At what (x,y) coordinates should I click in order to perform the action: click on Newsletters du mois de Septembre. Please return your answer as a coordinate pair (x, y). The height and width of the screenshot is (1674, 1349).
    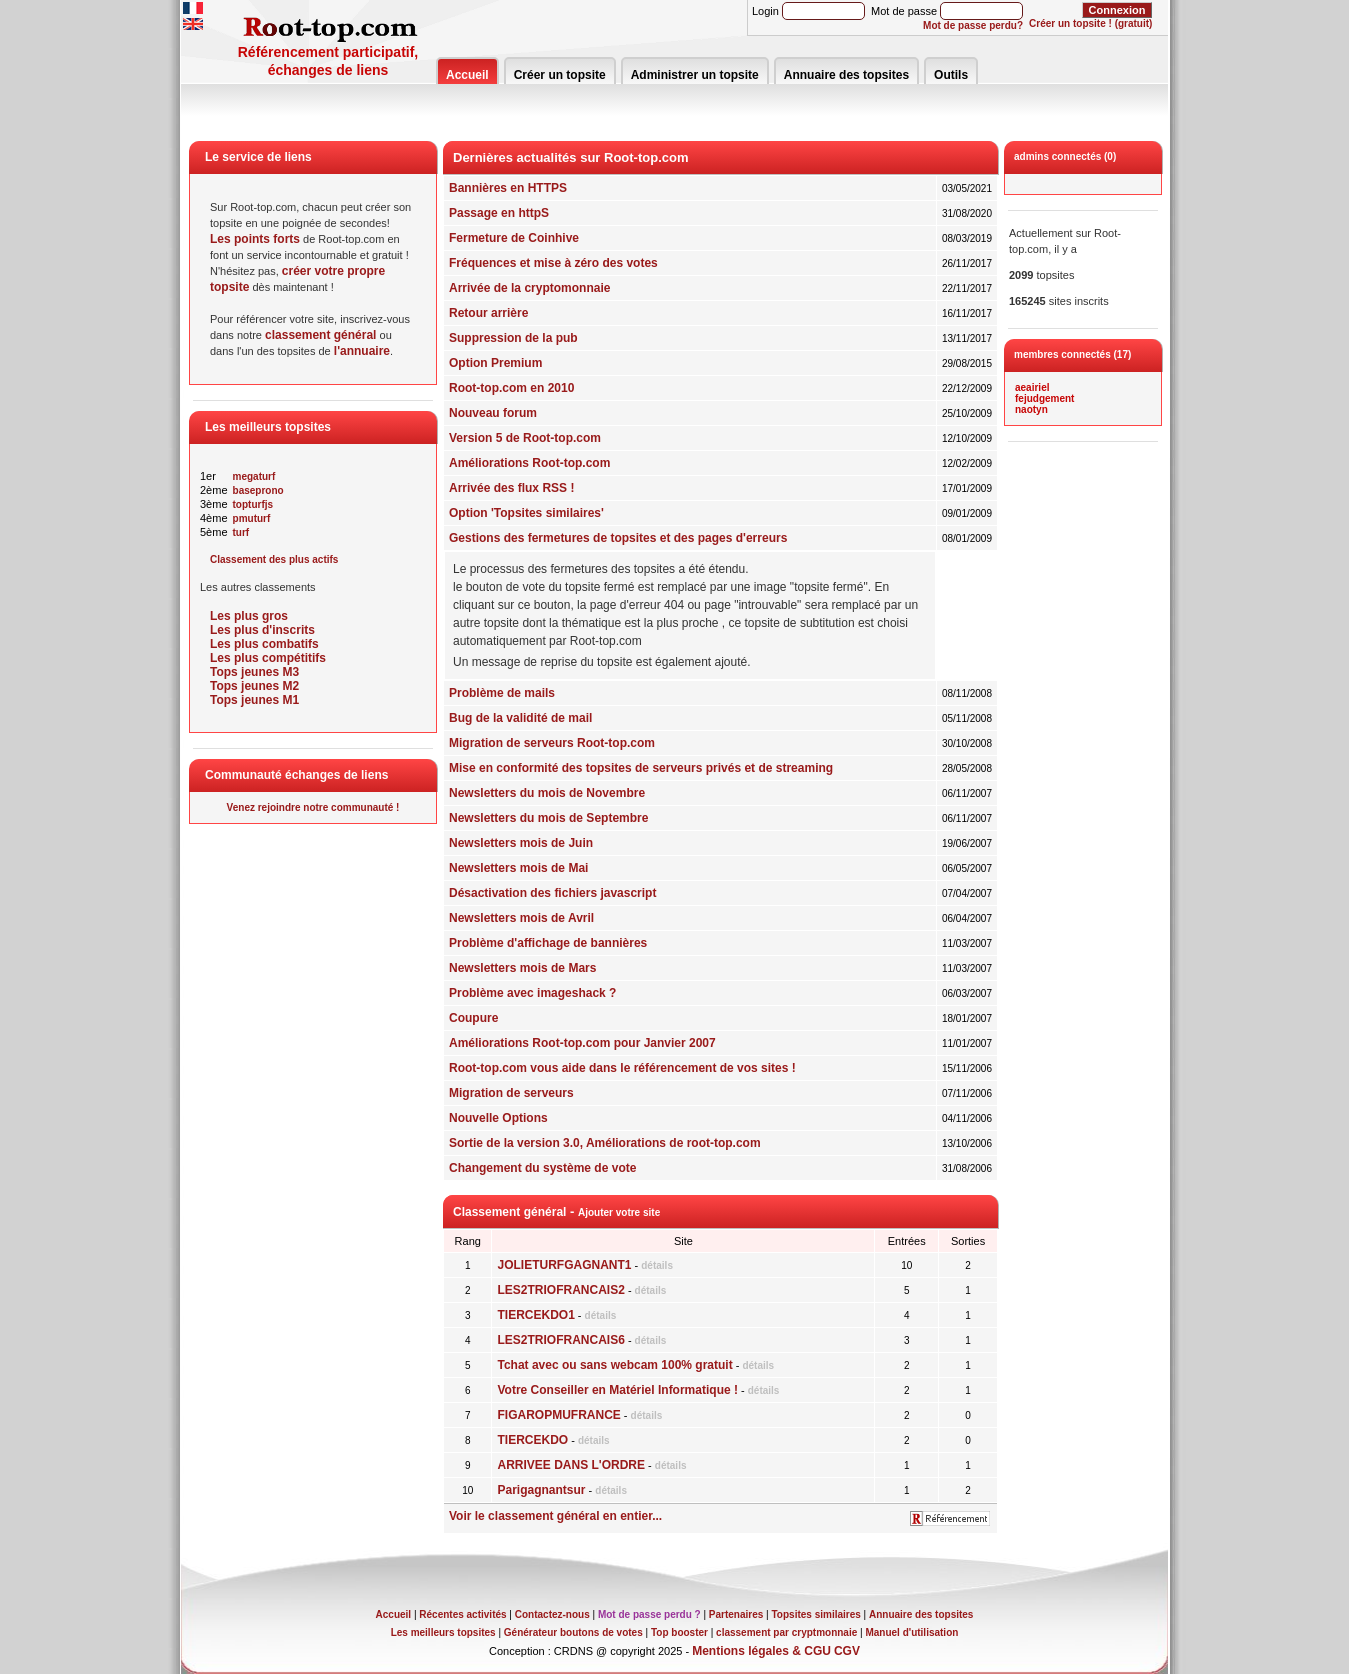
    Looking at the image, I should click on (548, 818).